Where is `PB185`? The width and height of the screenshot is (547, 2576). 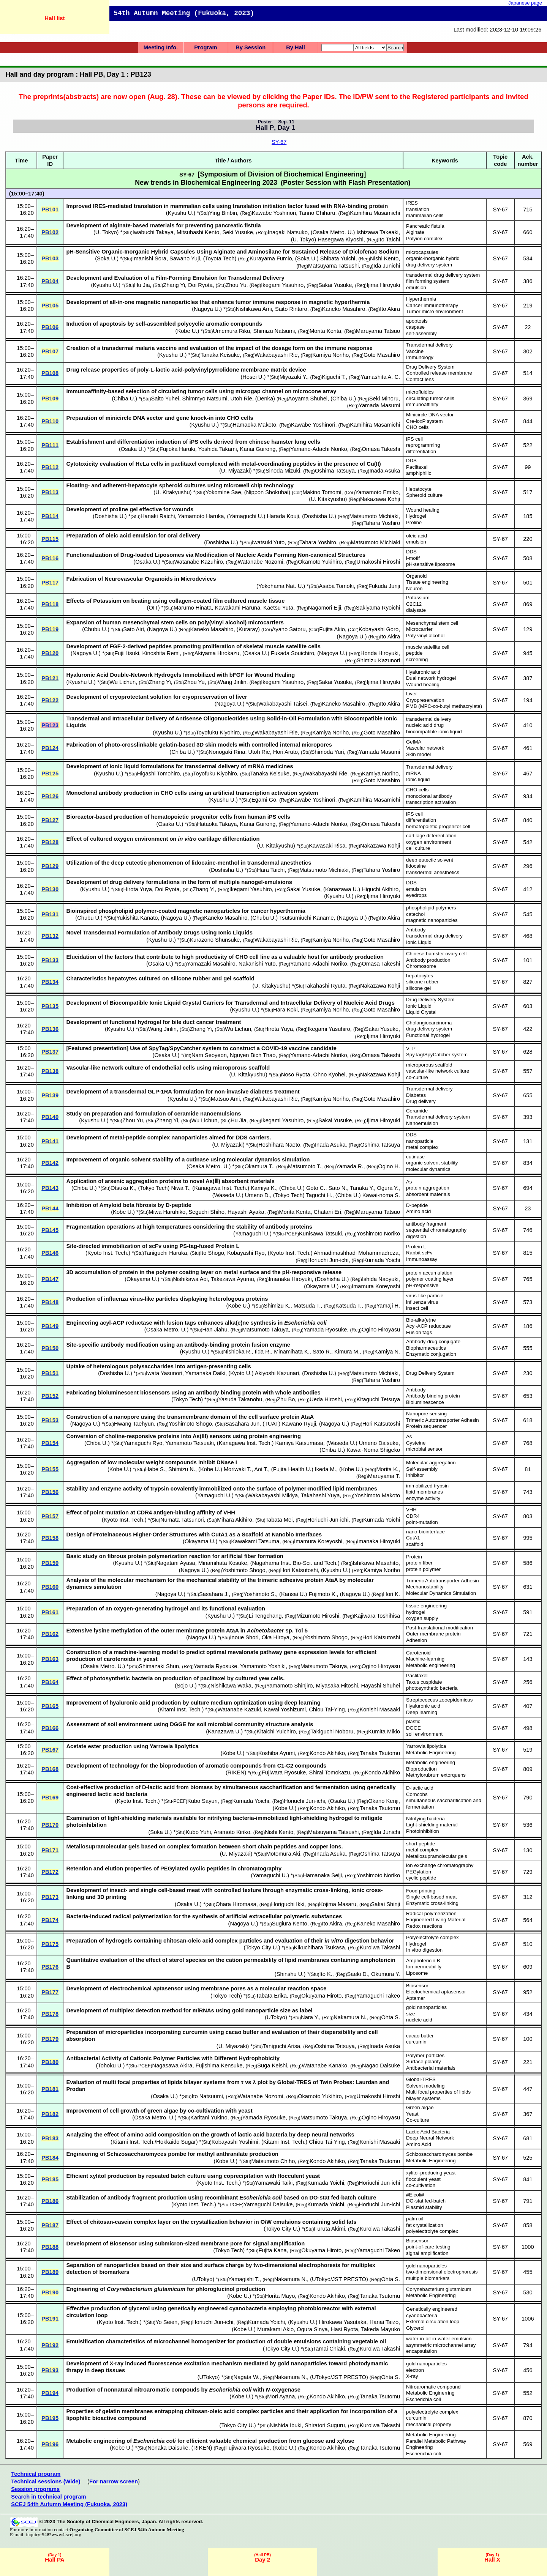
PB185 is located at coordinates (49, 2179).